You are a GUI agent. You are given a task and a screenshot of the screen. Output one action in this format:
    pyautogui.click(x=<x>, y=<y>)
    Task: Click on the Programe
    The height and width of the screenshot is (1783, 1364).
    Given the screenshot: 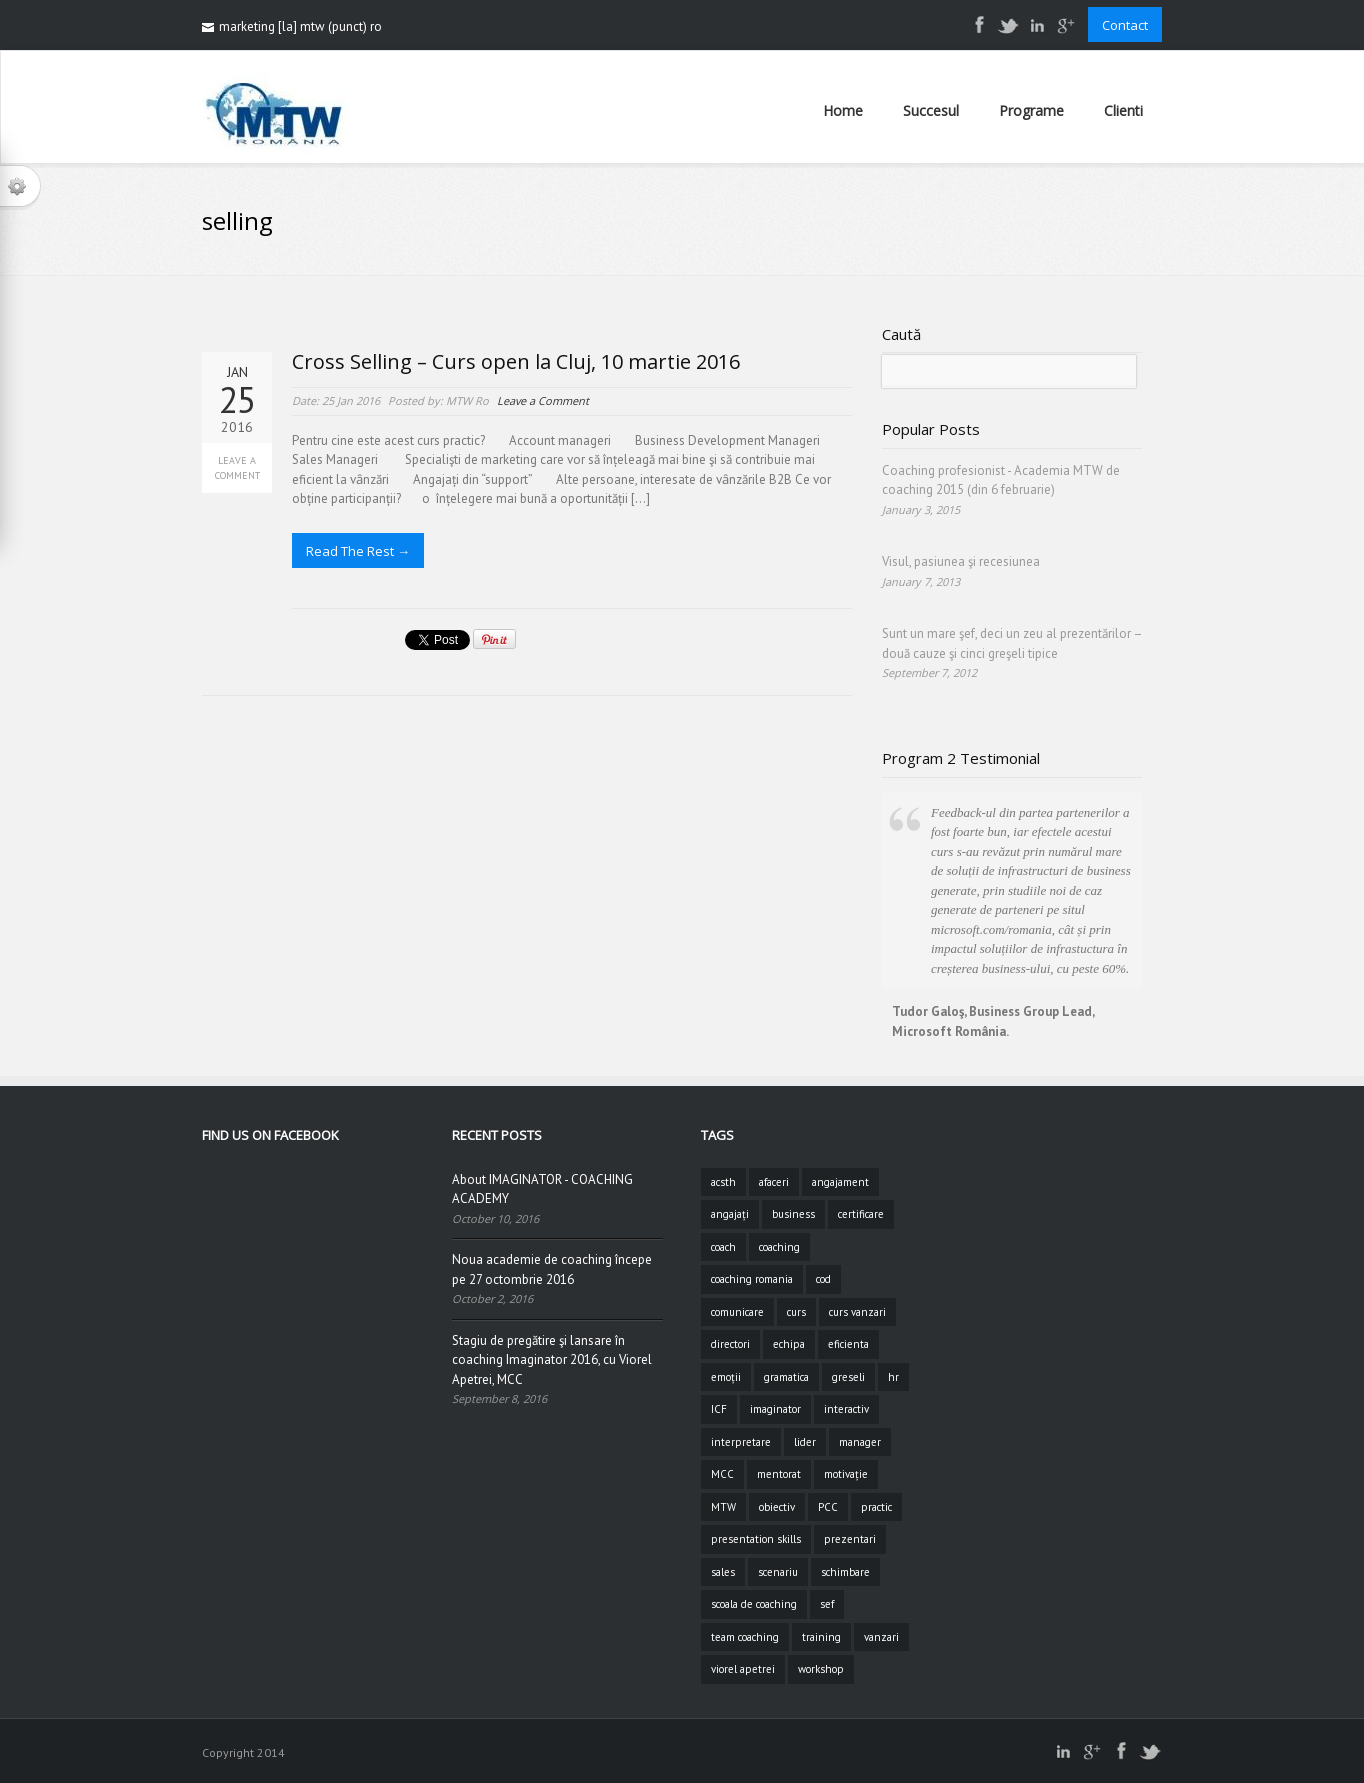 What is the action you would take?
    pyautogui.click(x=1031, y=110)
    